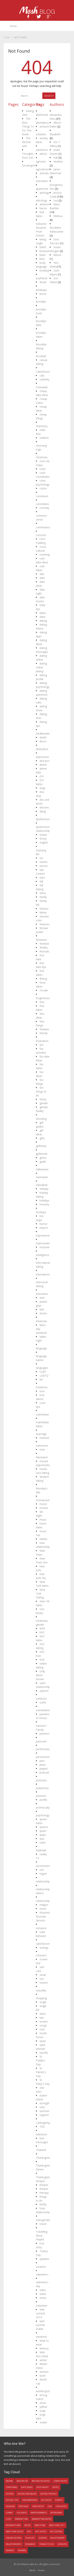 This screenshot has width=74, height=2576. Describe the element at coordinates (43, 1764) in the screenshot. I see `plans` at that location.